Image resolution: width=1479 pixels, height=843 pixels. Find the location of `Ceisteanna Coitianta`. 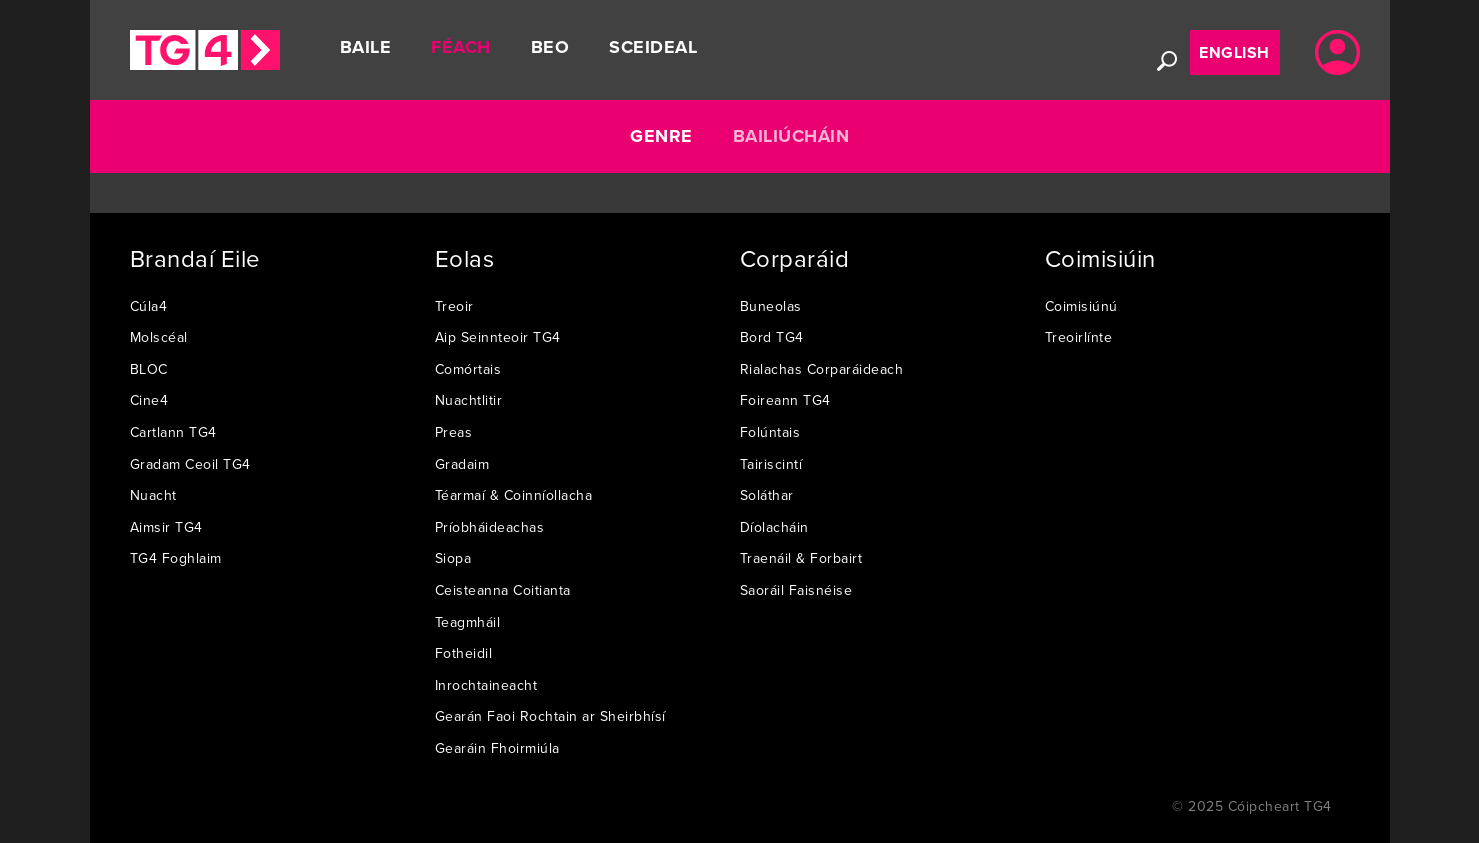

Ceisteanna Coitianta is located at coordinates (503, 590).